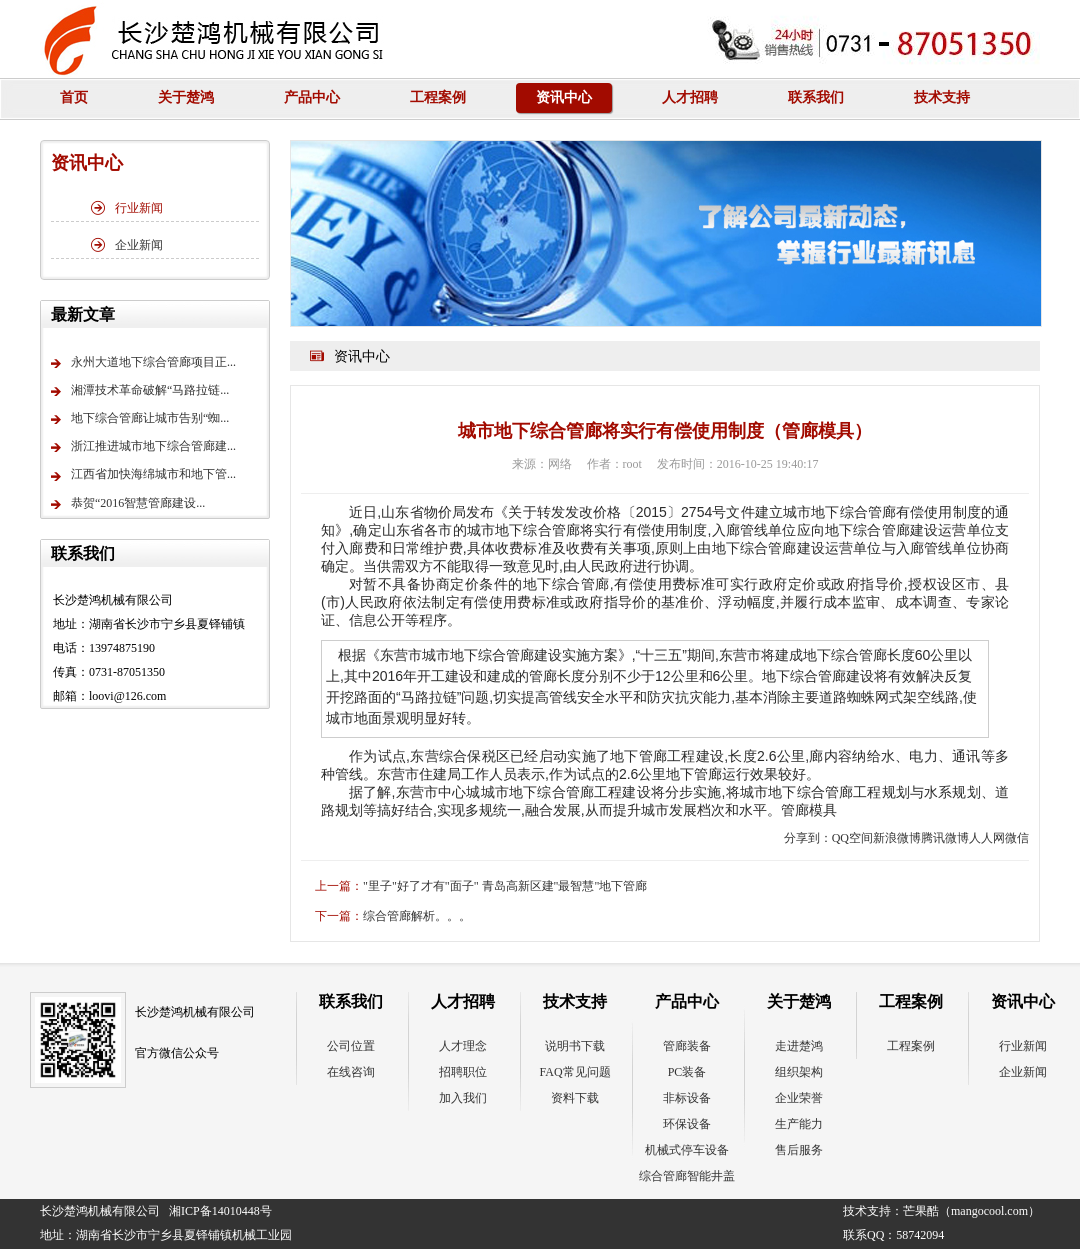 This screenshot has height=1249, width=1080. I want to click on PC装备, so click(687, 1072).